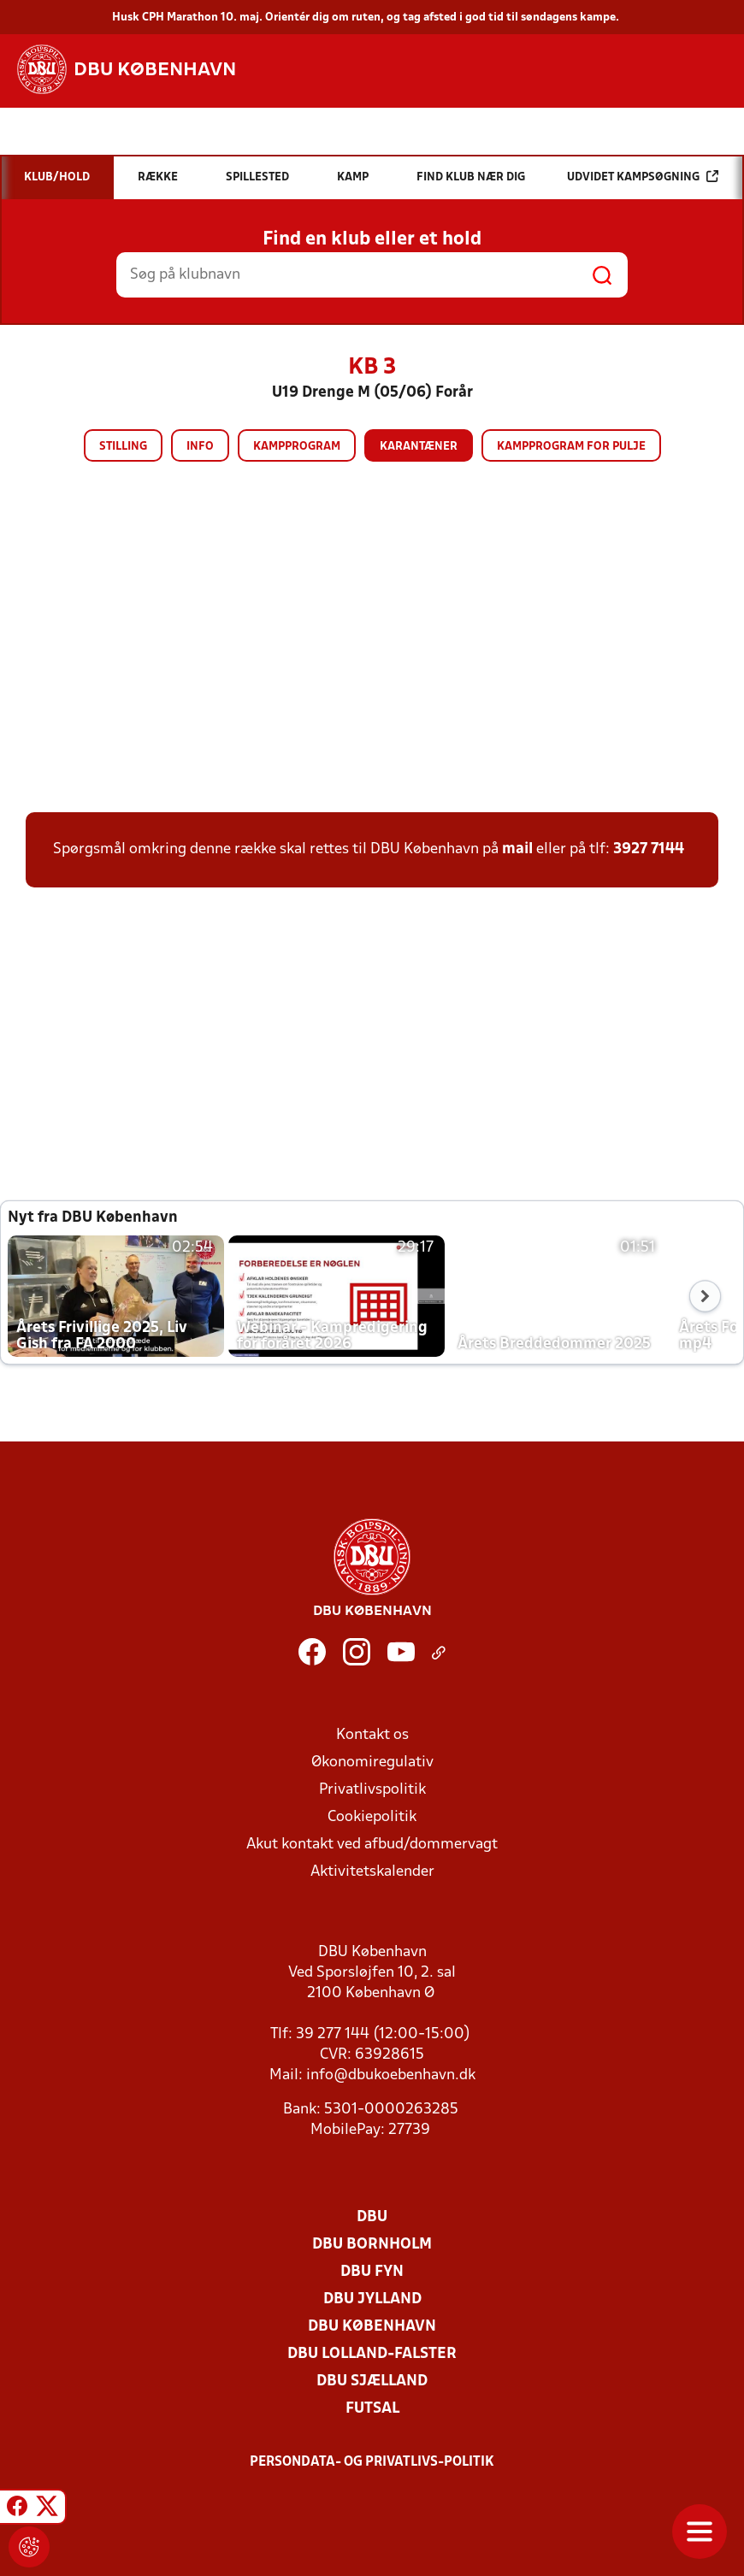 This screenshot has width=744, height=2576. Describe the element at coordinates (200, 446) in the screenshot. I see `Info` at that location.